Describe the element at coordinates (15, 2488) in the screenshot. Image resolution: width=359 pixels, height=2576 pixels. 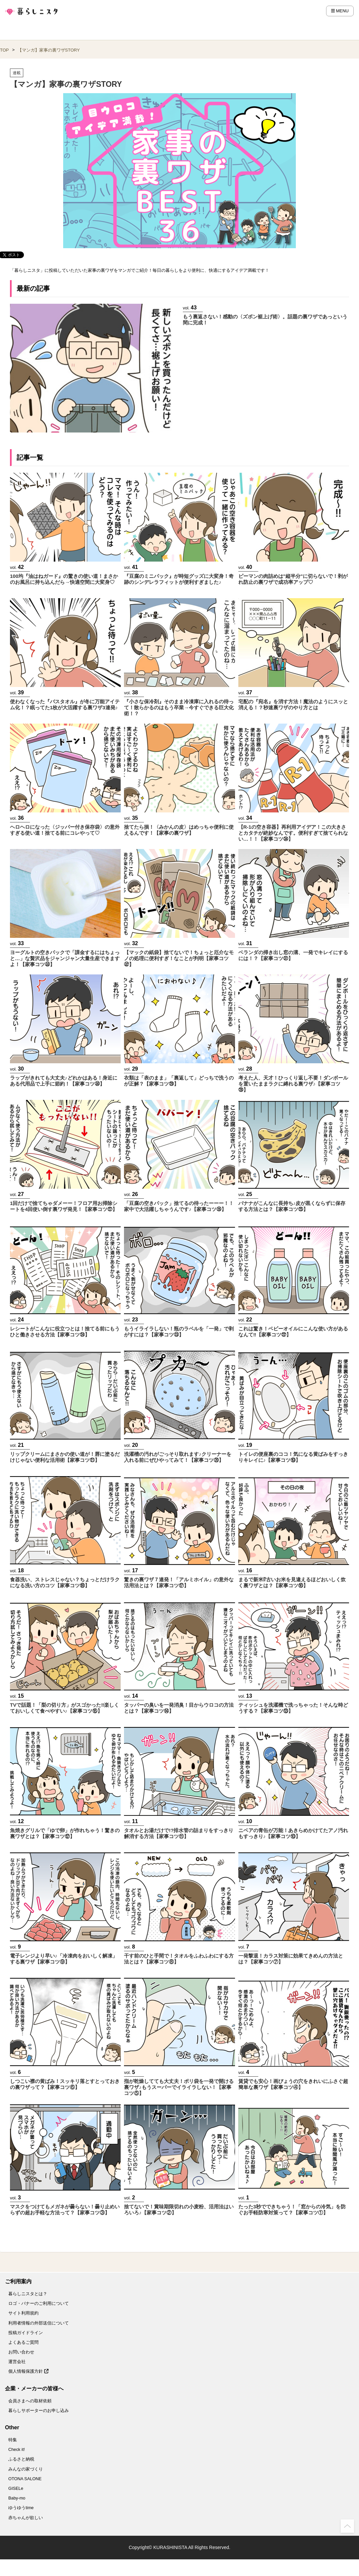
I see `GISELe` at that location.